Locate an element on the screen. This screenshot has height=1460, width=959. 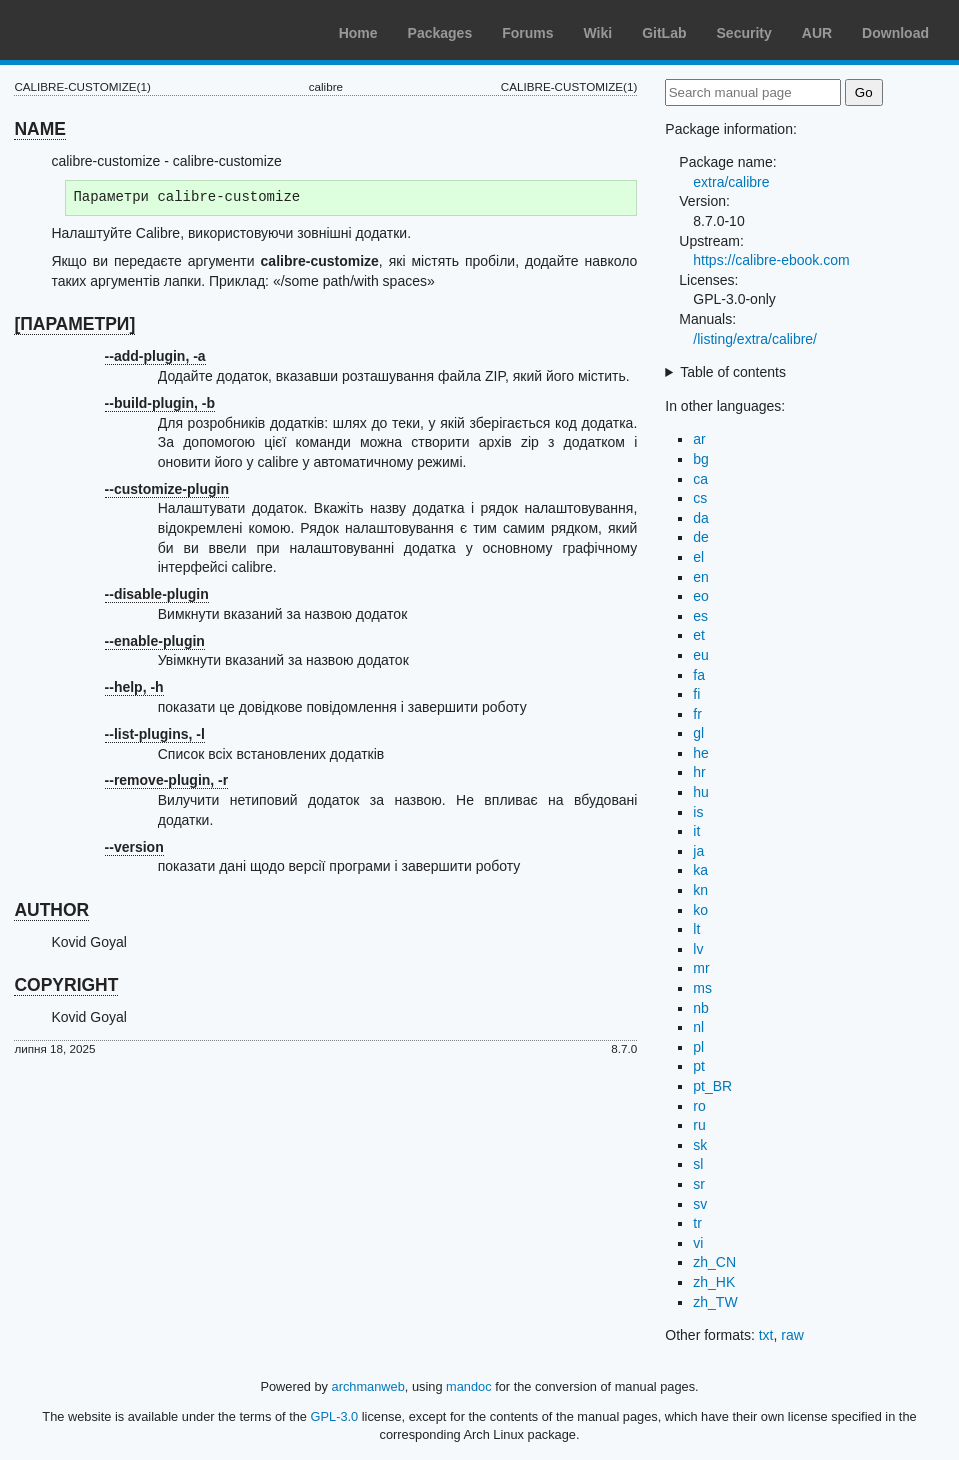
eu is located at coordinates (701, 655).